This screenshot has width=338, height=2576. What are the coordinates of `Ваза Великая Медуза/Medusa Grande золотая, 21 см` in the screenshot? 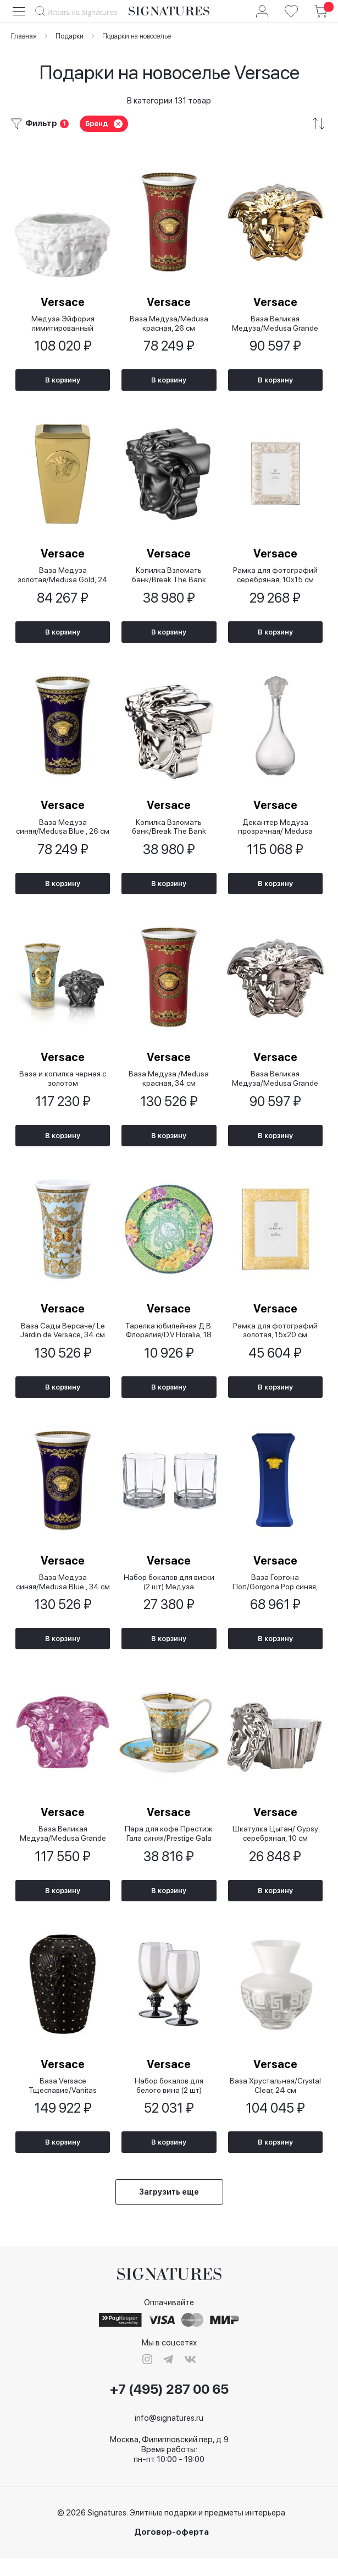 It's located at (275, 324).